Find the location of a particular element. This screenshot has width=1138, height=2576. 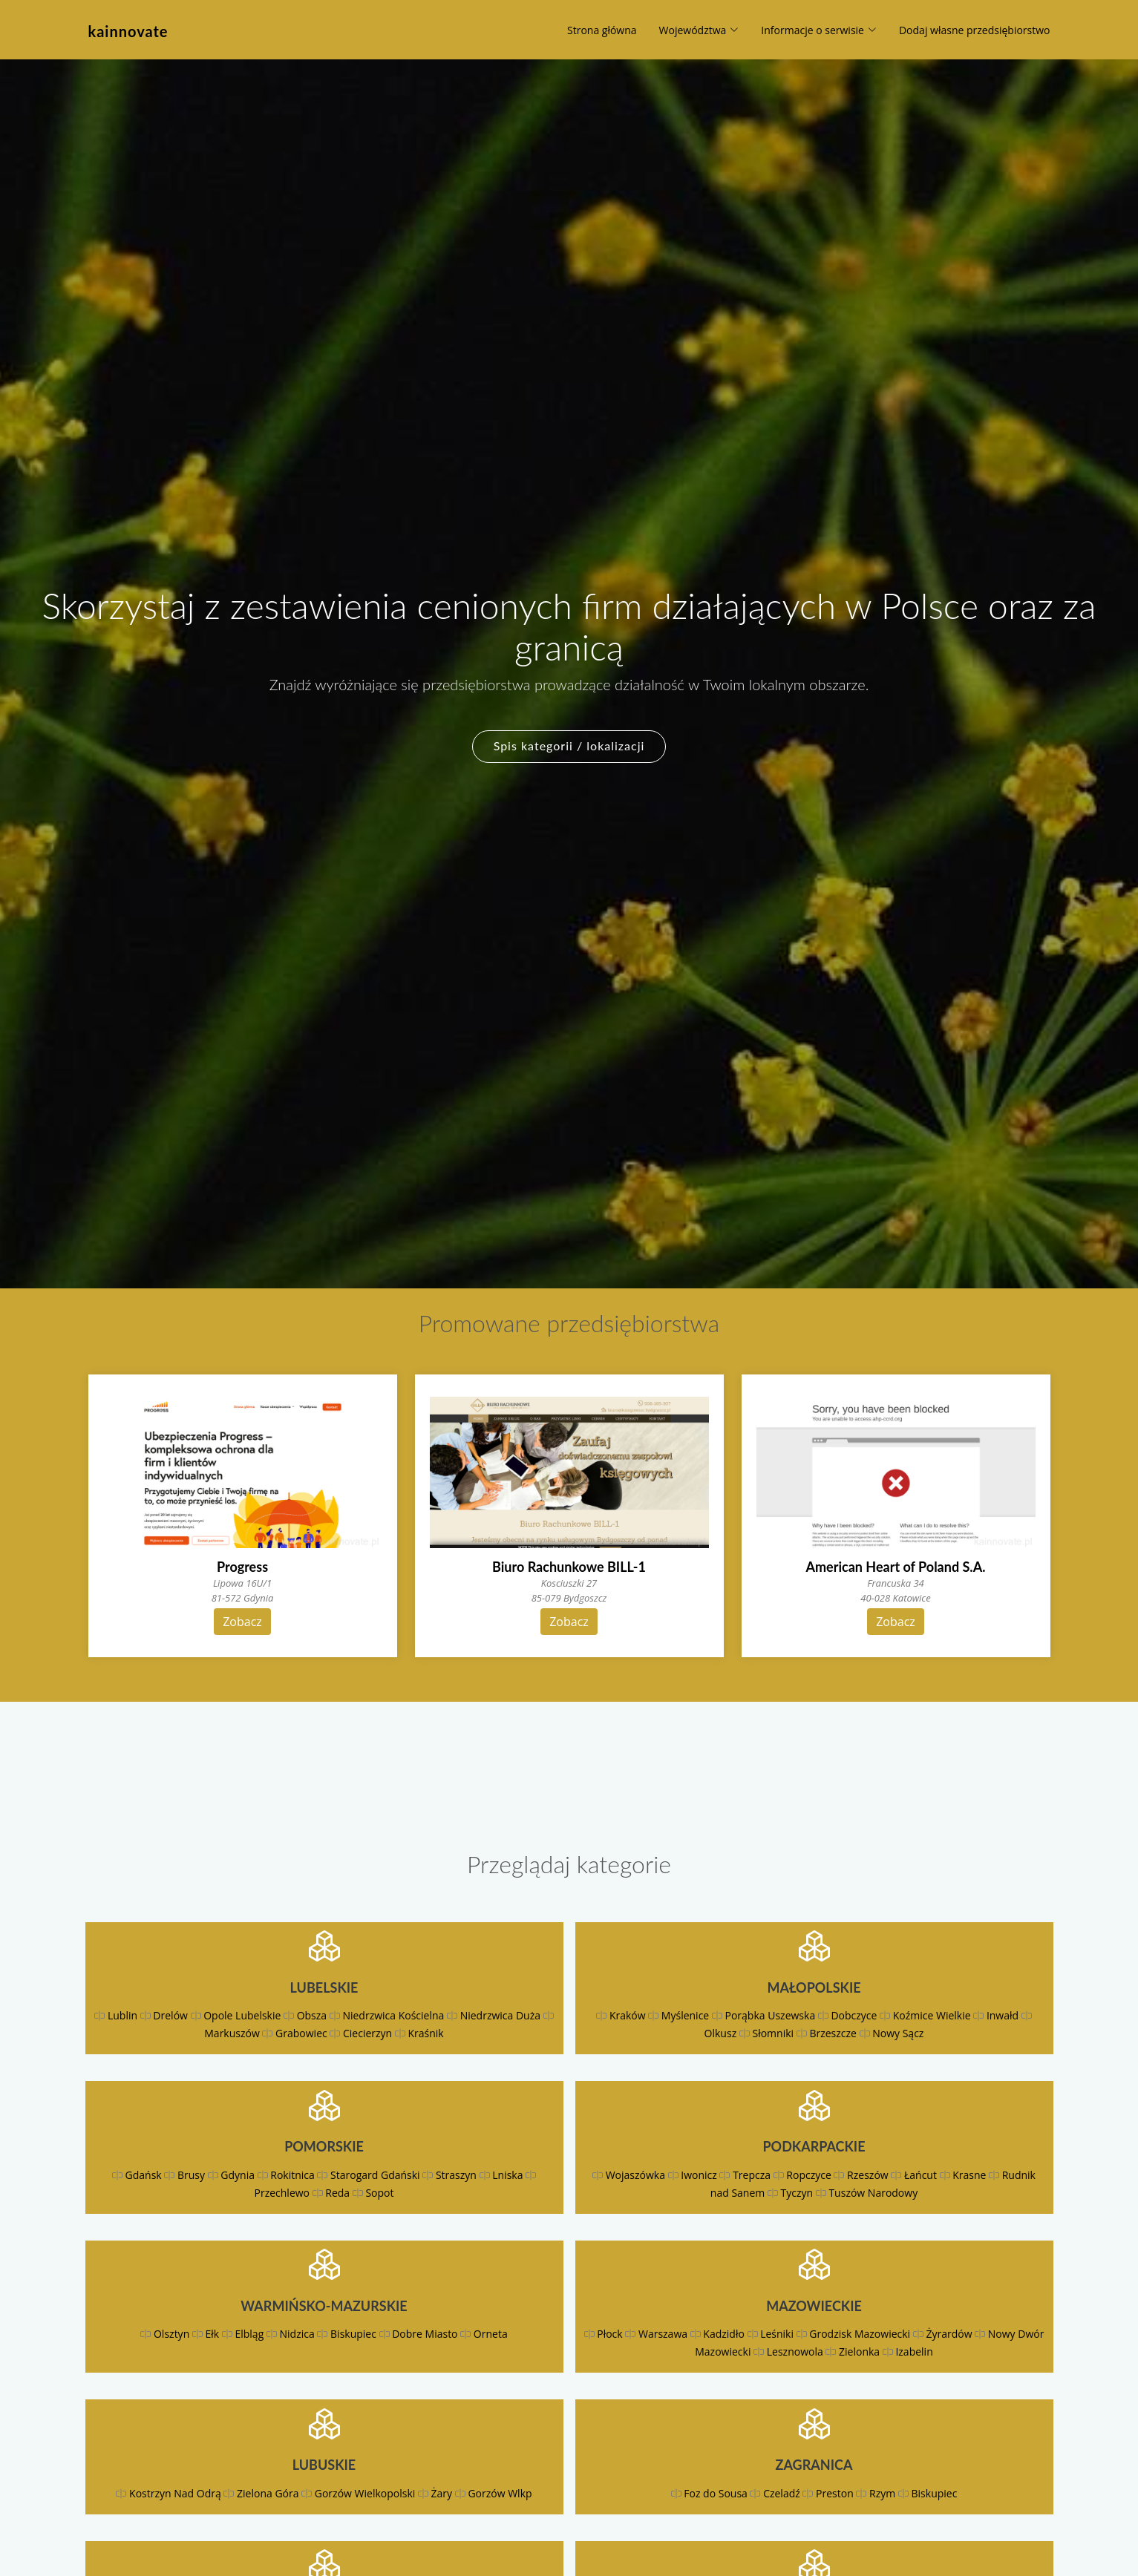

Żary is located at coordinates (442, 2493).